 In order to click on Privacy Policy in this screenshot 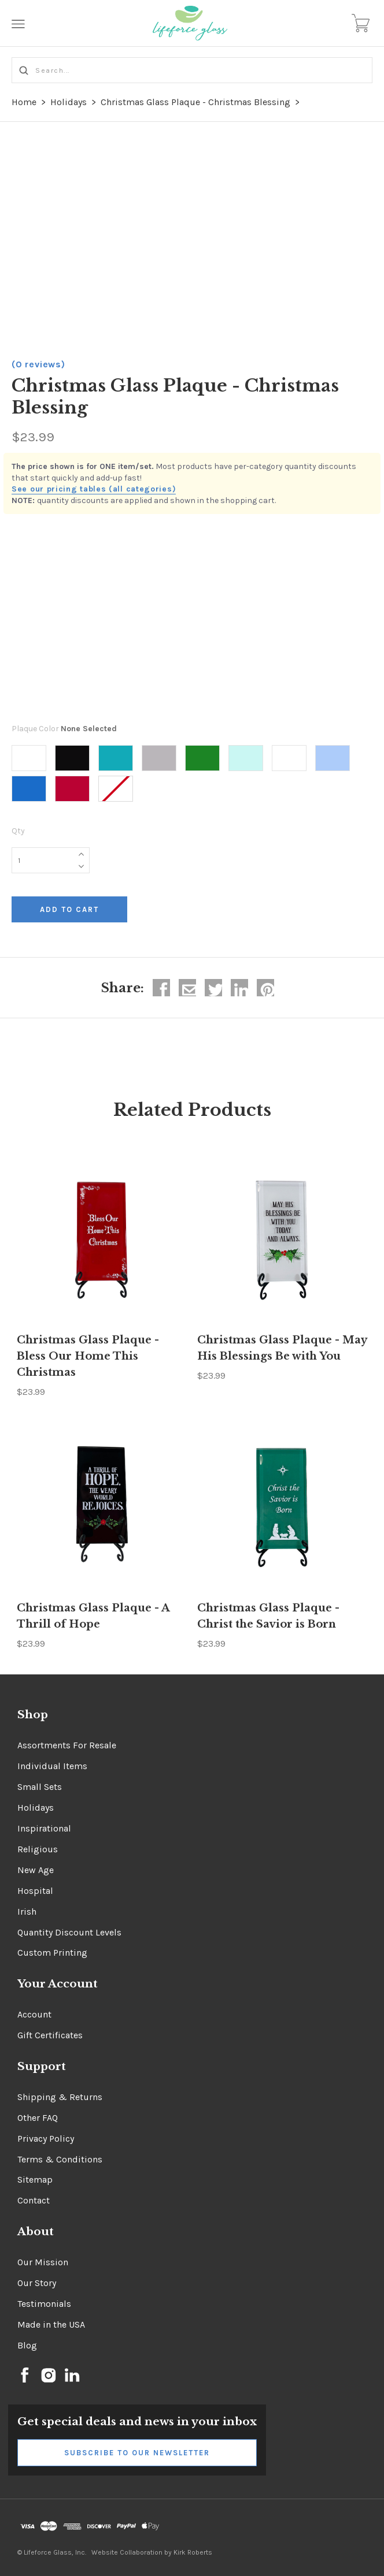, I will do `click(45, 2138)`.